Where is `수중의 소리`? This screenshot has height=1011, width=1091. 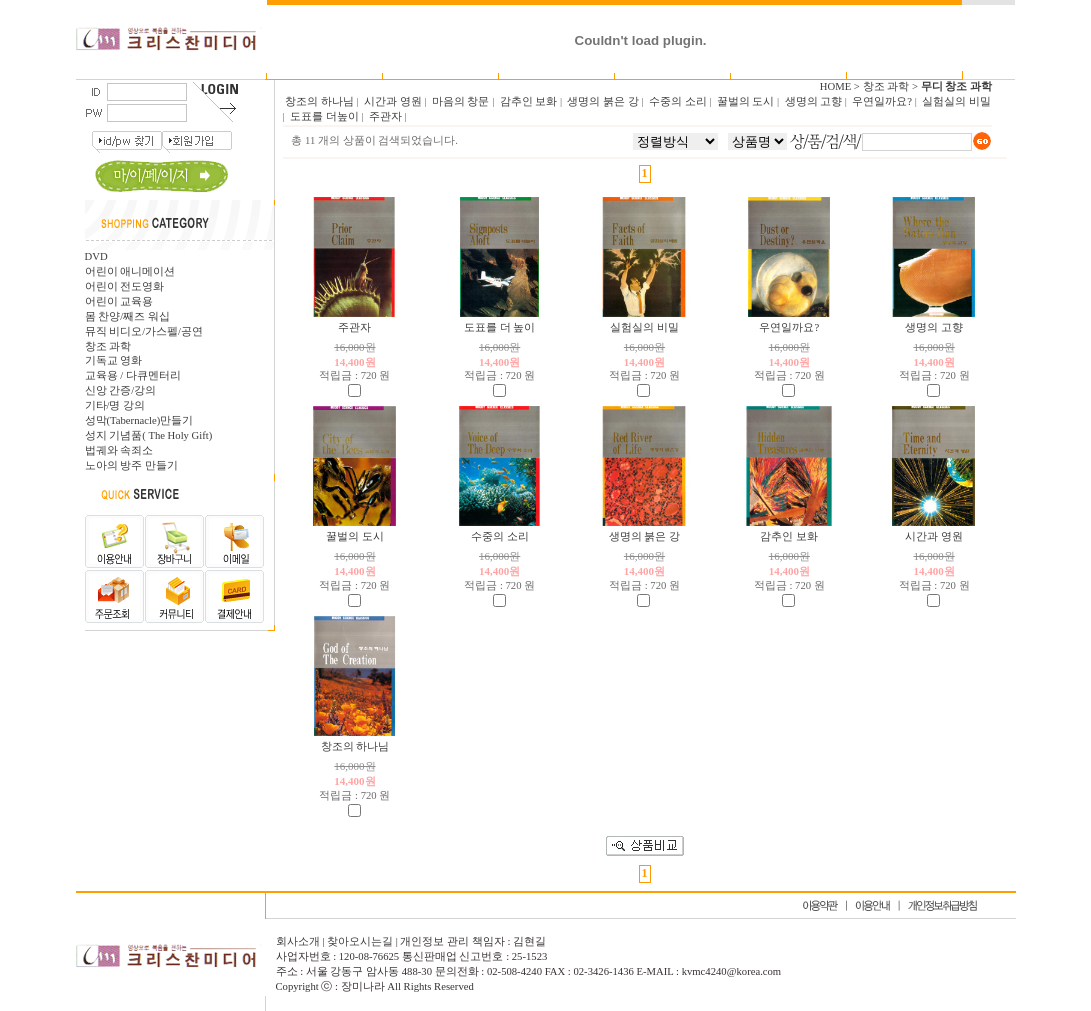
수중의 소리 is located at coordinates (500, 536).